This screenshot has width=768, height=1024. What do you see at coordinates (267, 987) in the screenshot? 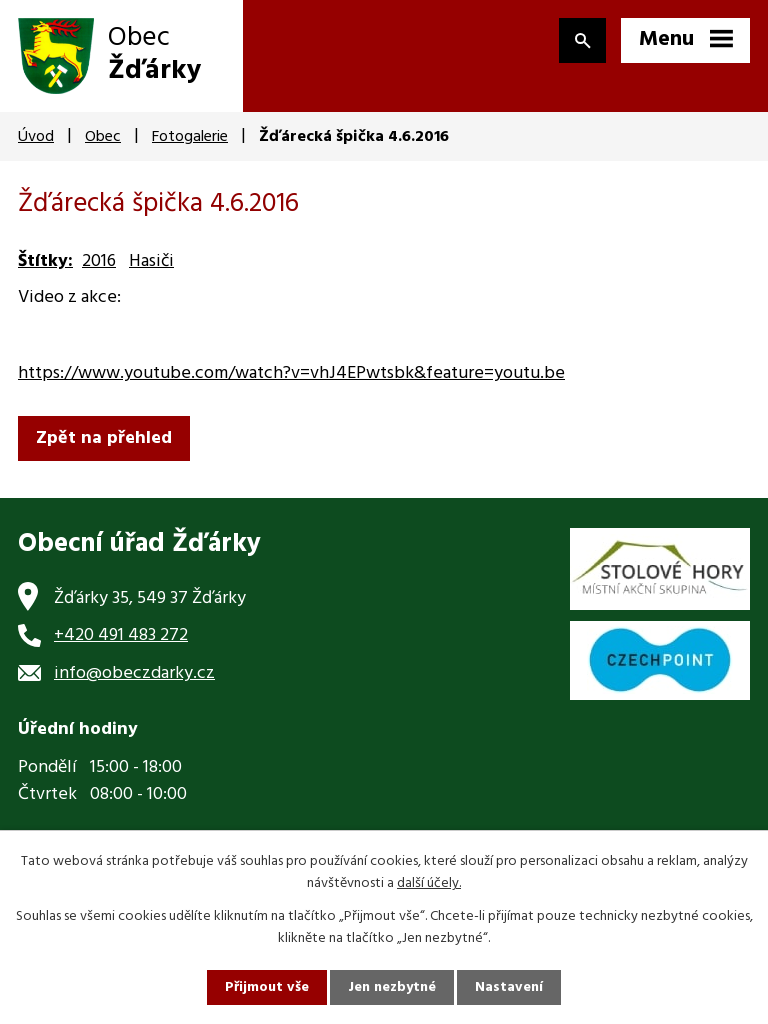
I see `Přijmout vše` at bounding box center [267, 987].